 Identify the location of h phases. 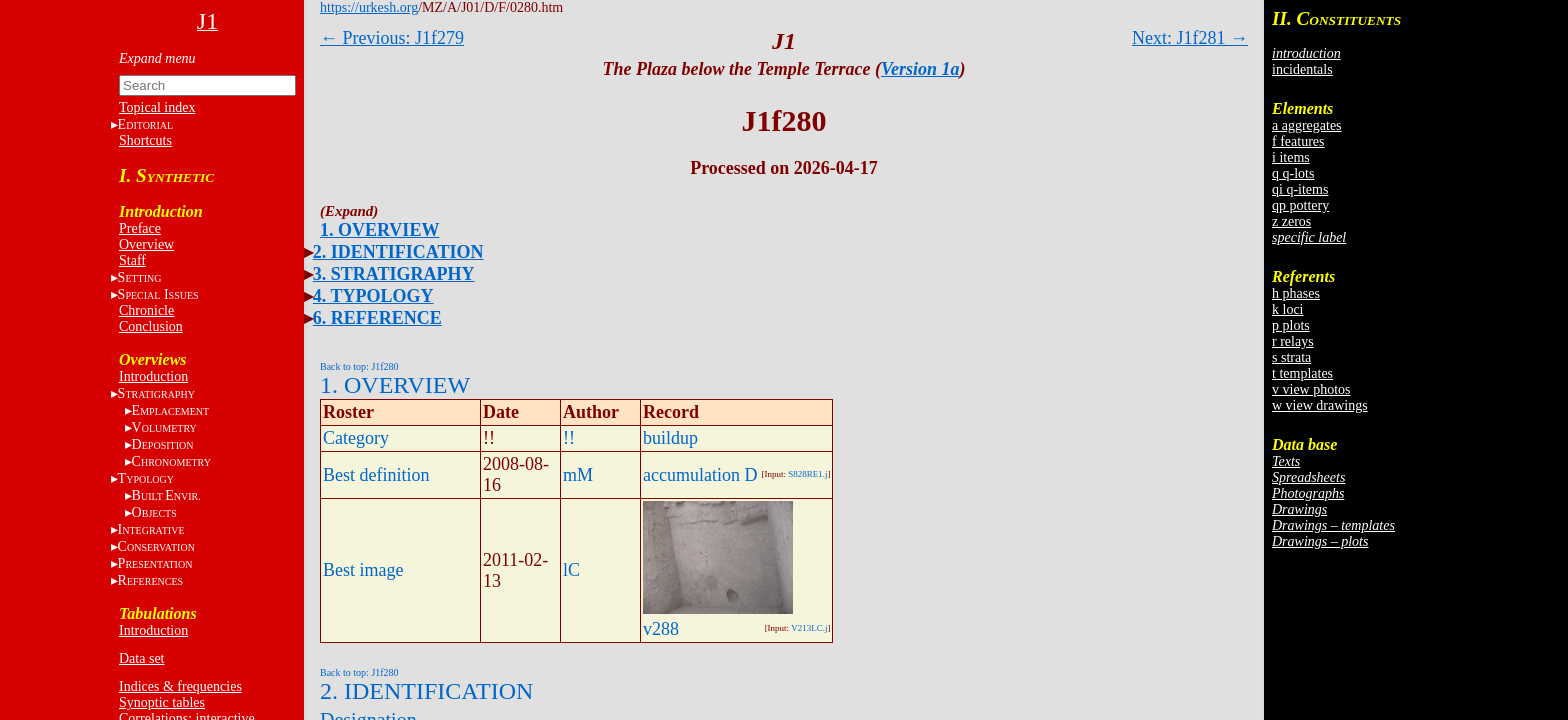
(1296, 293).